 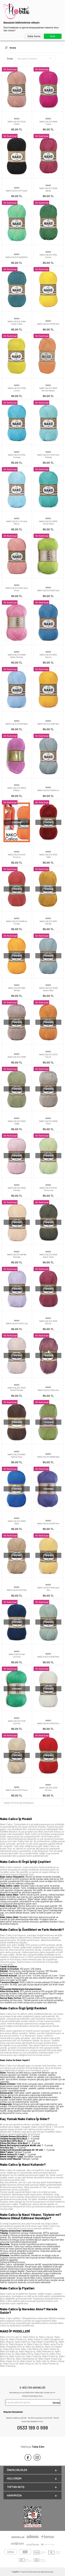 I want to click on NAKO CALİCO 10879 Eflatun, so click(x=16, y=789).